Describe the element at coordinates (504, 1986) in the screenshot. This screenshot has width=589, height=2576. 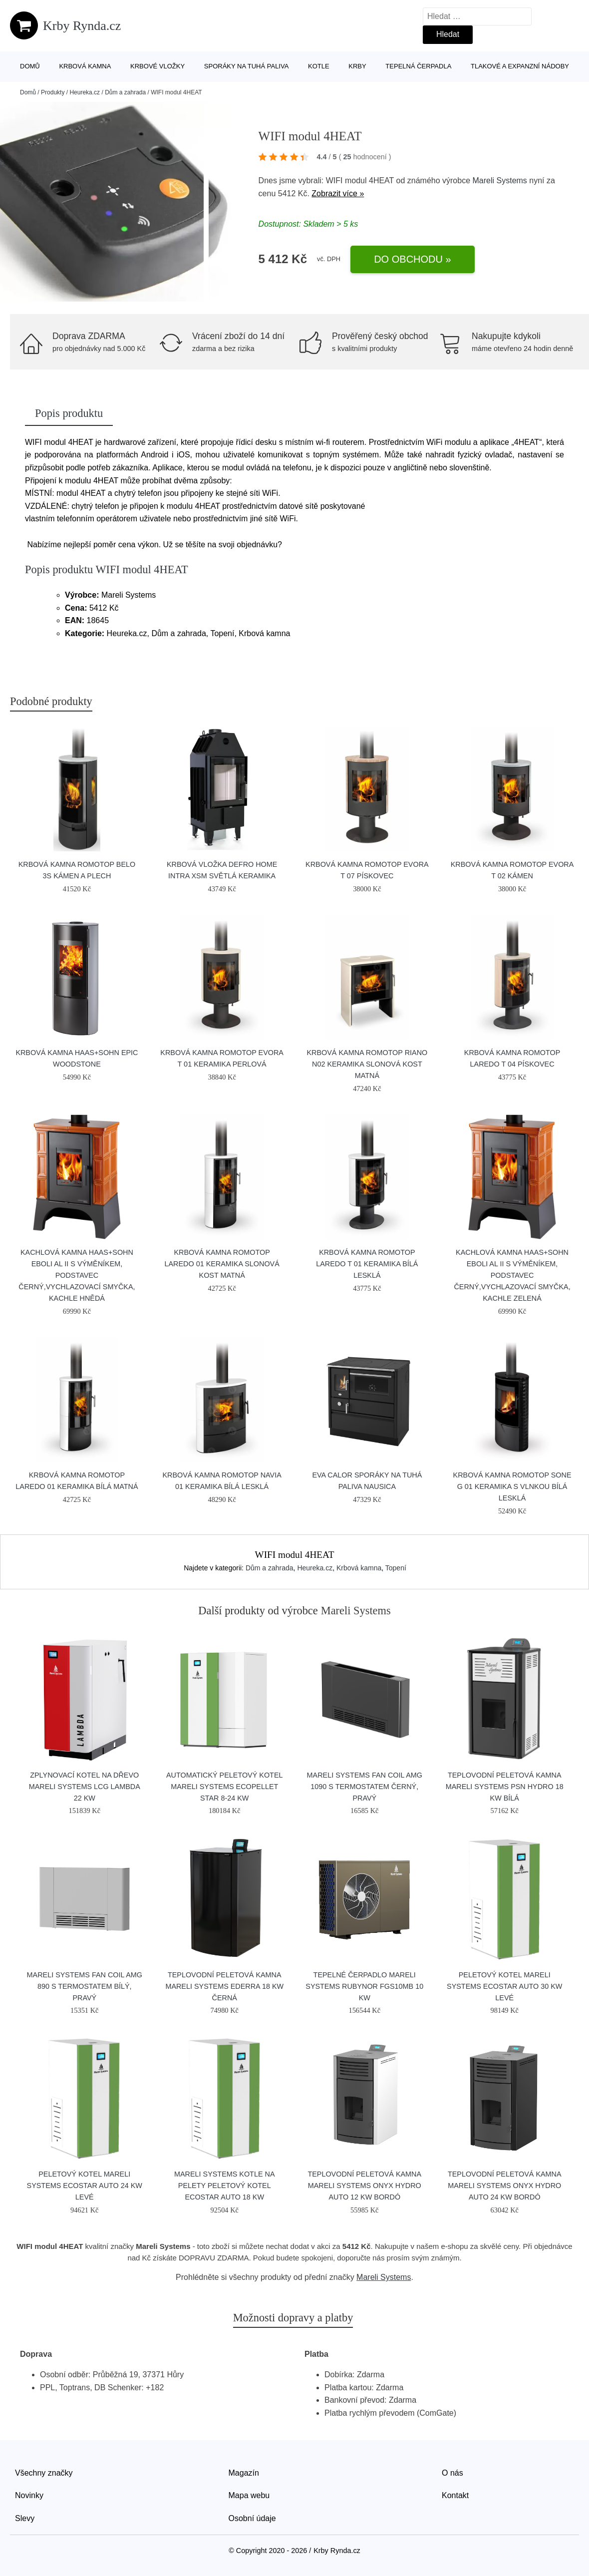
I see `Peletový kotel Mareli Systems Ecostar Auto 30 kW levé` at that location.